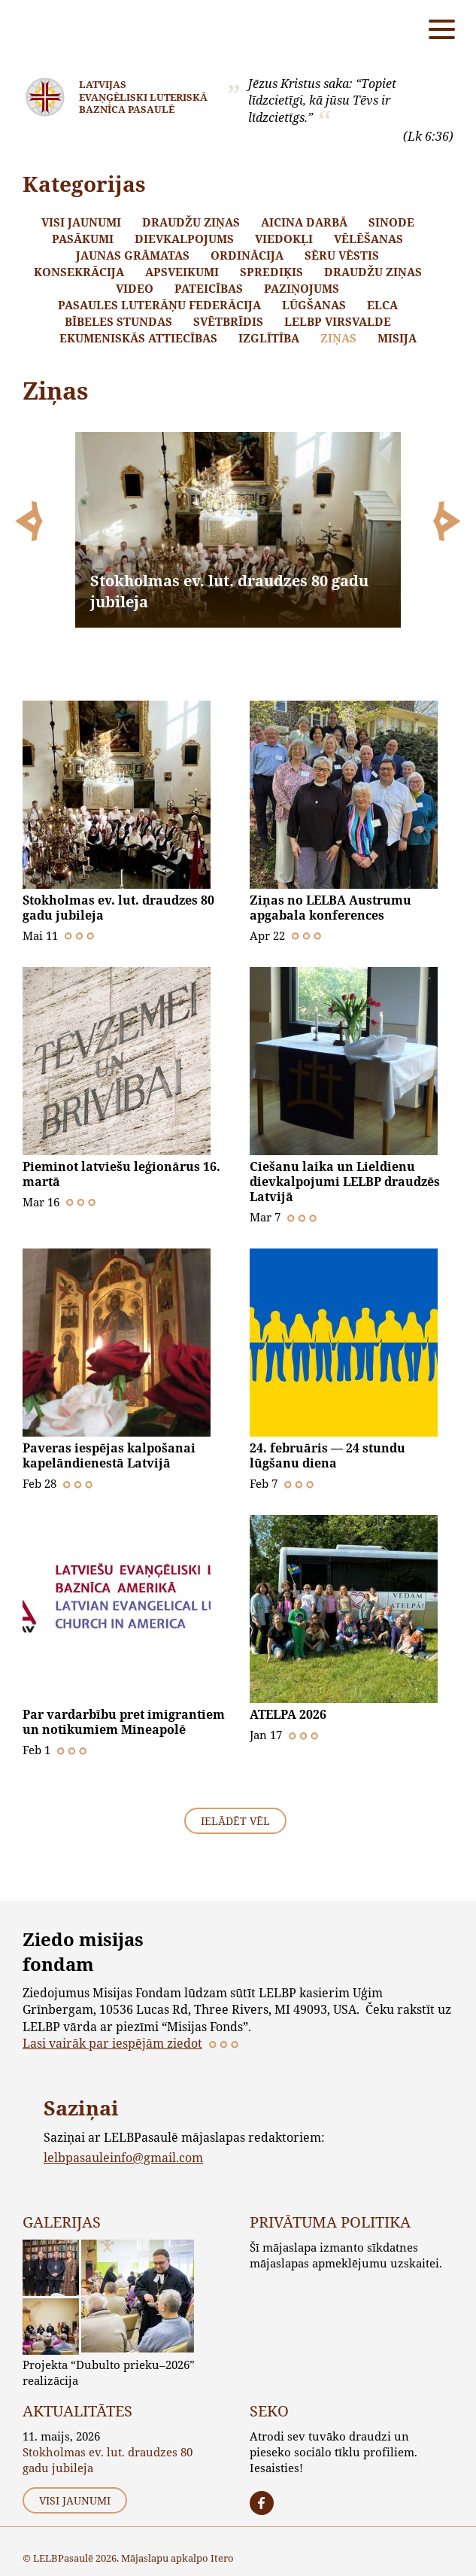 This screenshot has width=476, height=2576. What do you see at coordinates (345, 1181) in the screenshot?
I see `Ciešanu laika un Lieldienu dievkalpojumi LELBP draudzēs Latvijā` at bounding box center [345, 1181].